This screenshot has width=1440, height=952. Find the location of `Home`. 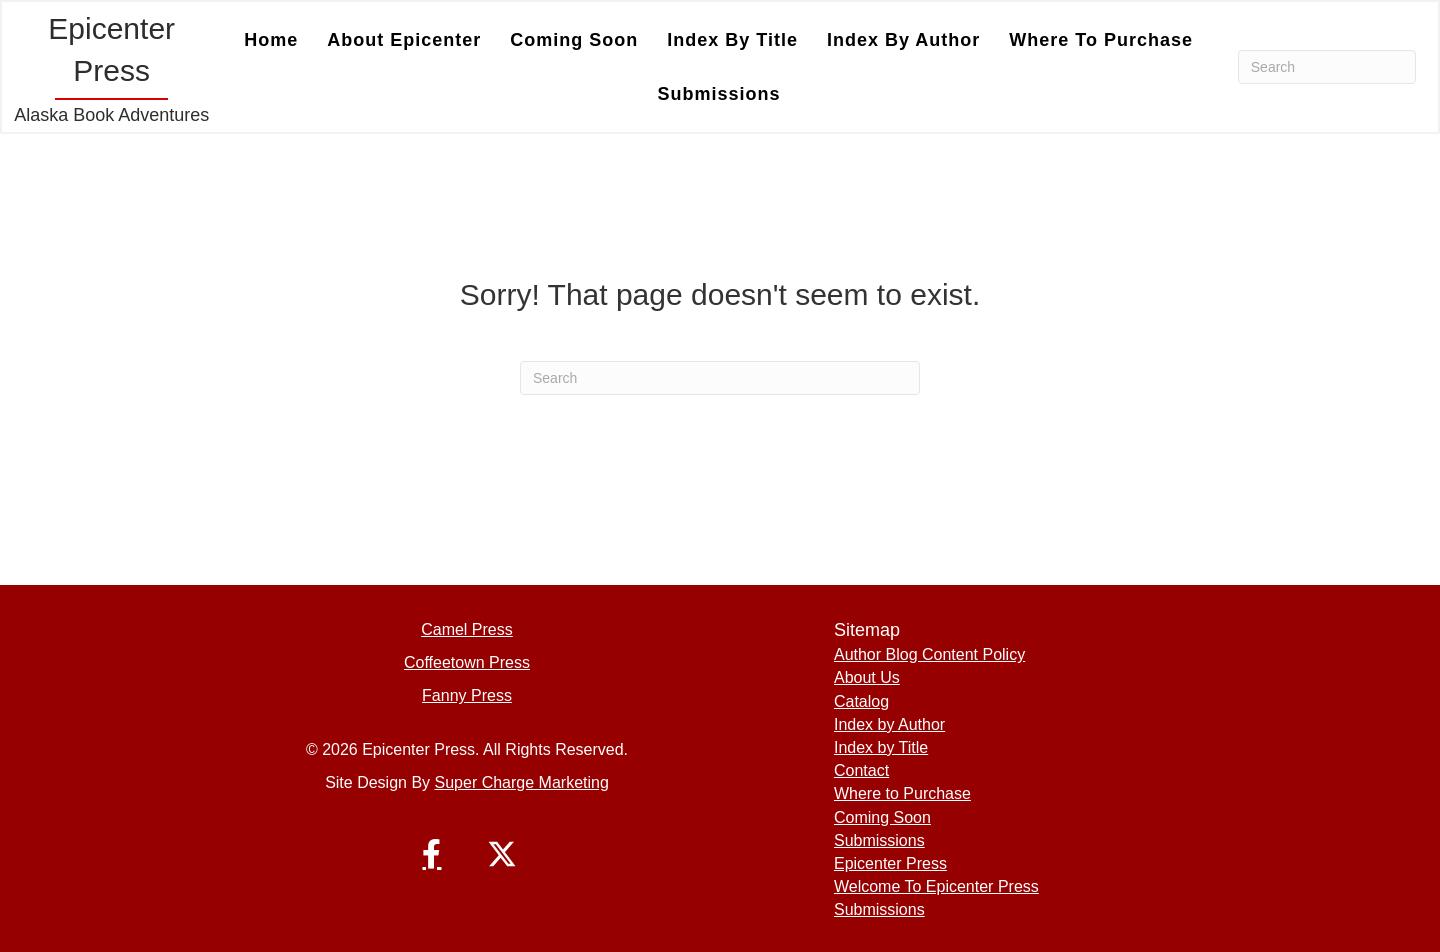

Home is located at coordinates (271, 40).